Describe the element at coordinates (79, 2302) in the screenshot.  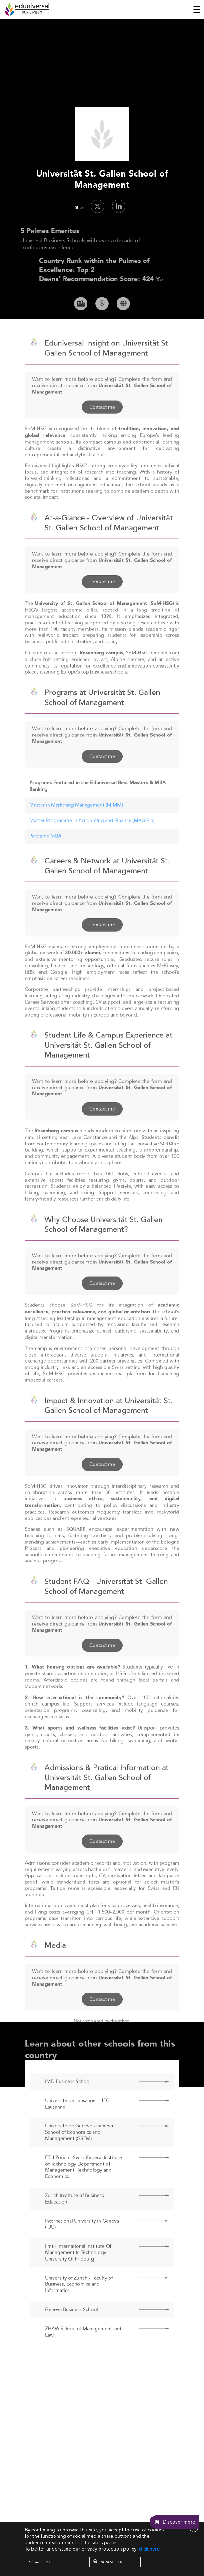
I see `University of Zurich - Faculty of Business, Economics and Informatics` at that location.